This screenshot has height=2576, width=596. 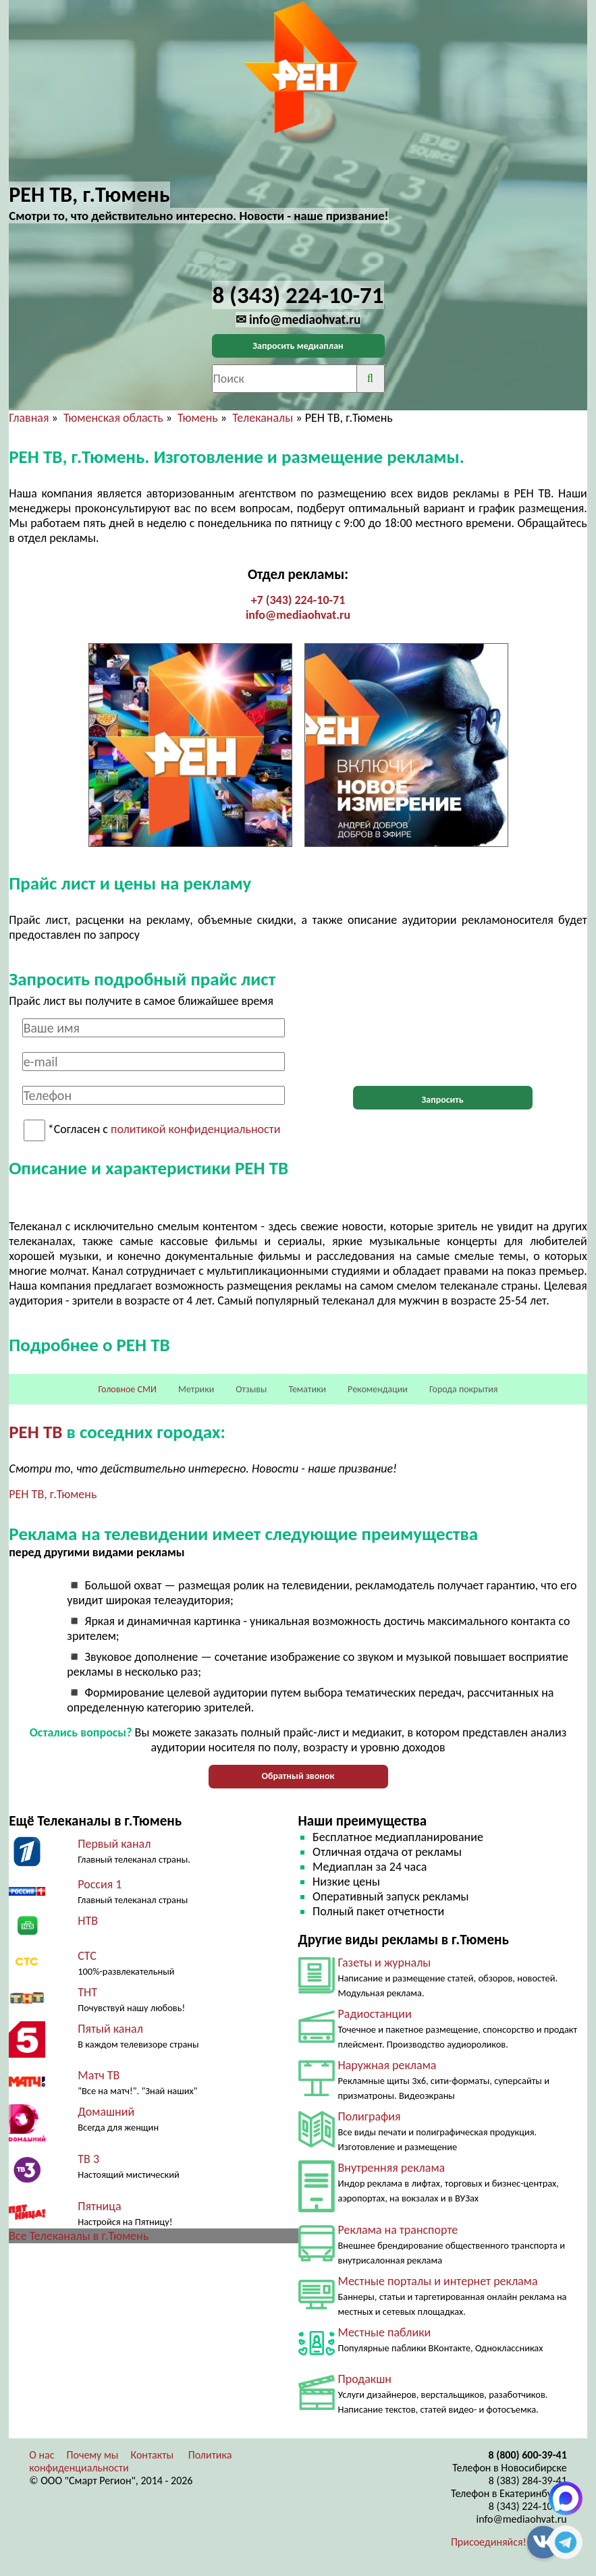 What do you see at coordinates (106, 2111) in the screenshot?
I see `Домашний` at bounding box center [106, 2111].